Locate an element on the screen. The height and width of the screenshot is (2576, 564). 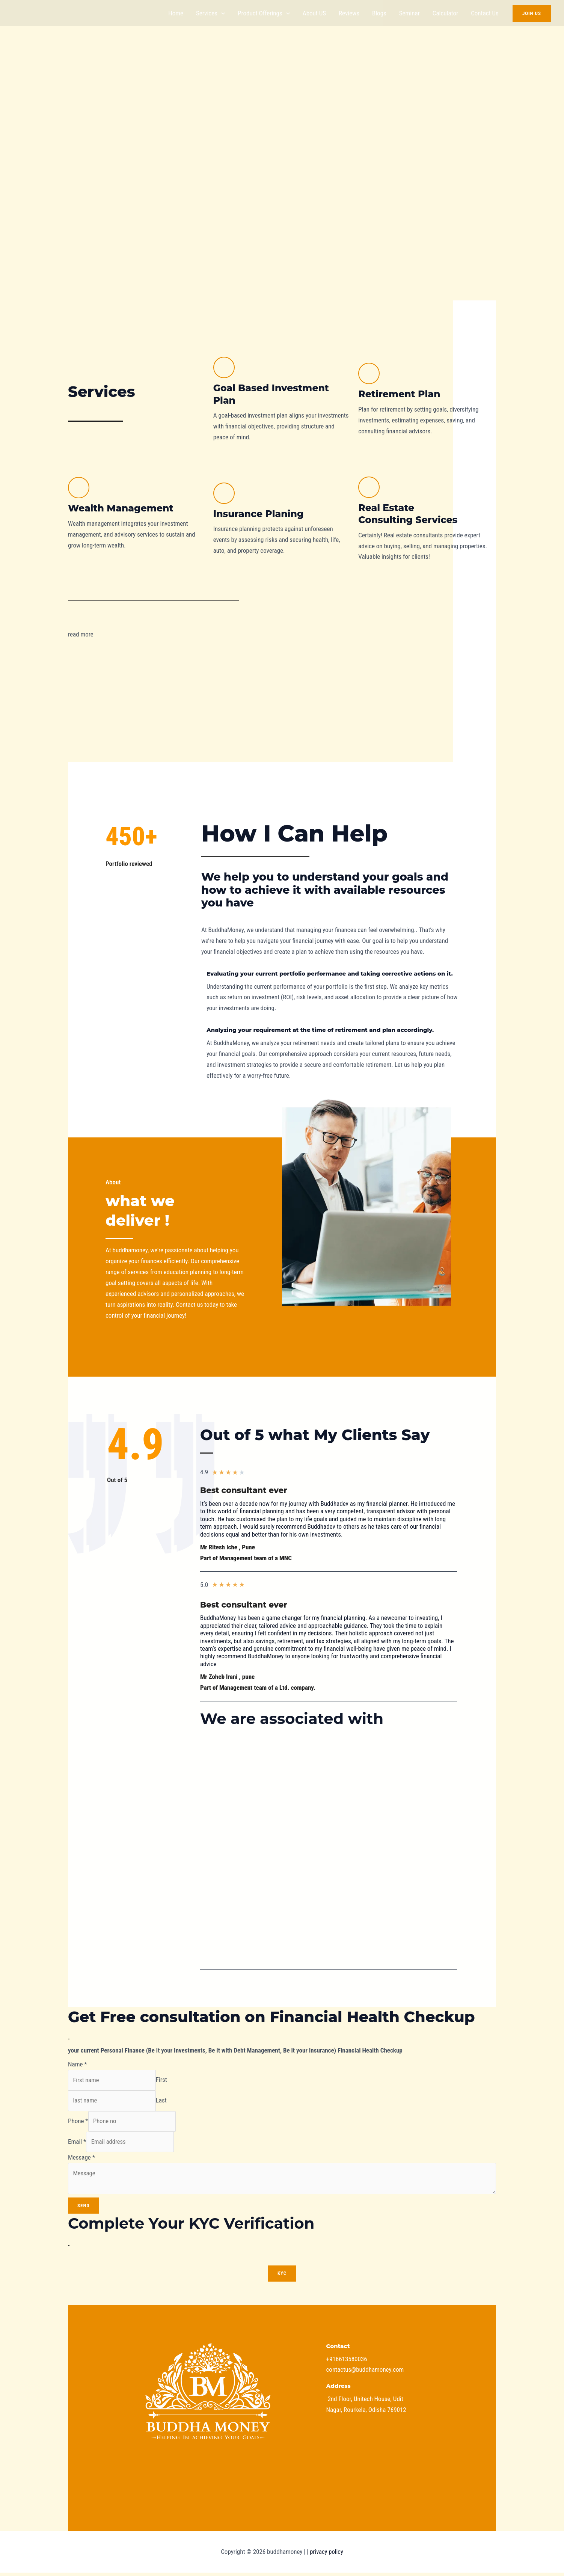
About US is located at coordinates (314, 13).